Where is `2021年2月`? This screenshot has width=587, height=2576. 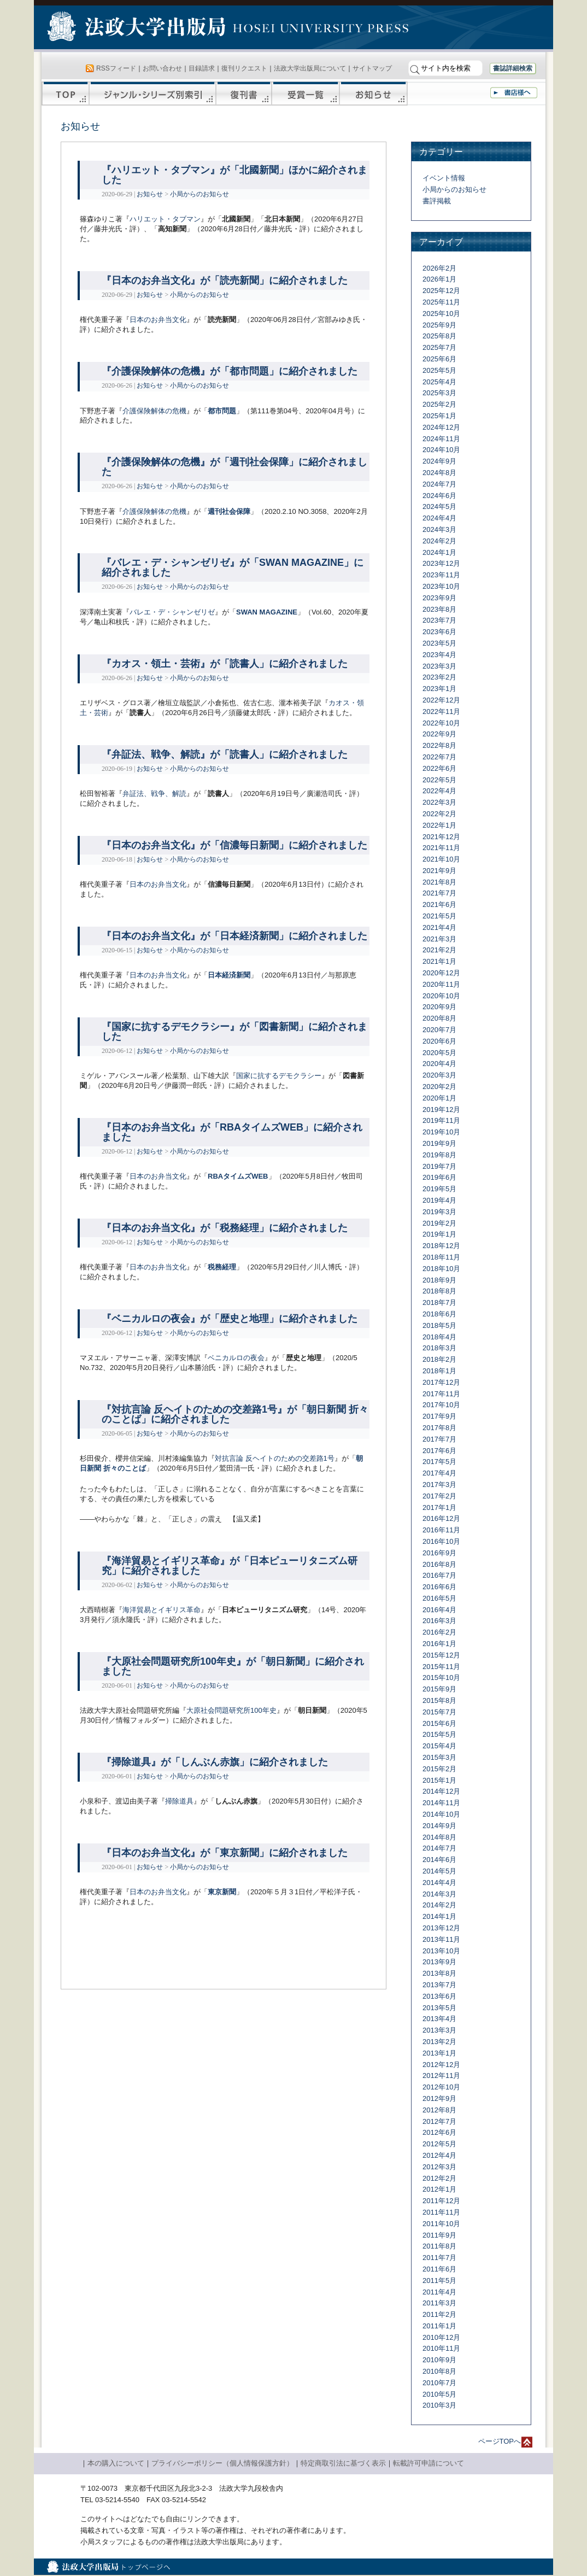 2021年2月 is located at coordinates (439, 950).